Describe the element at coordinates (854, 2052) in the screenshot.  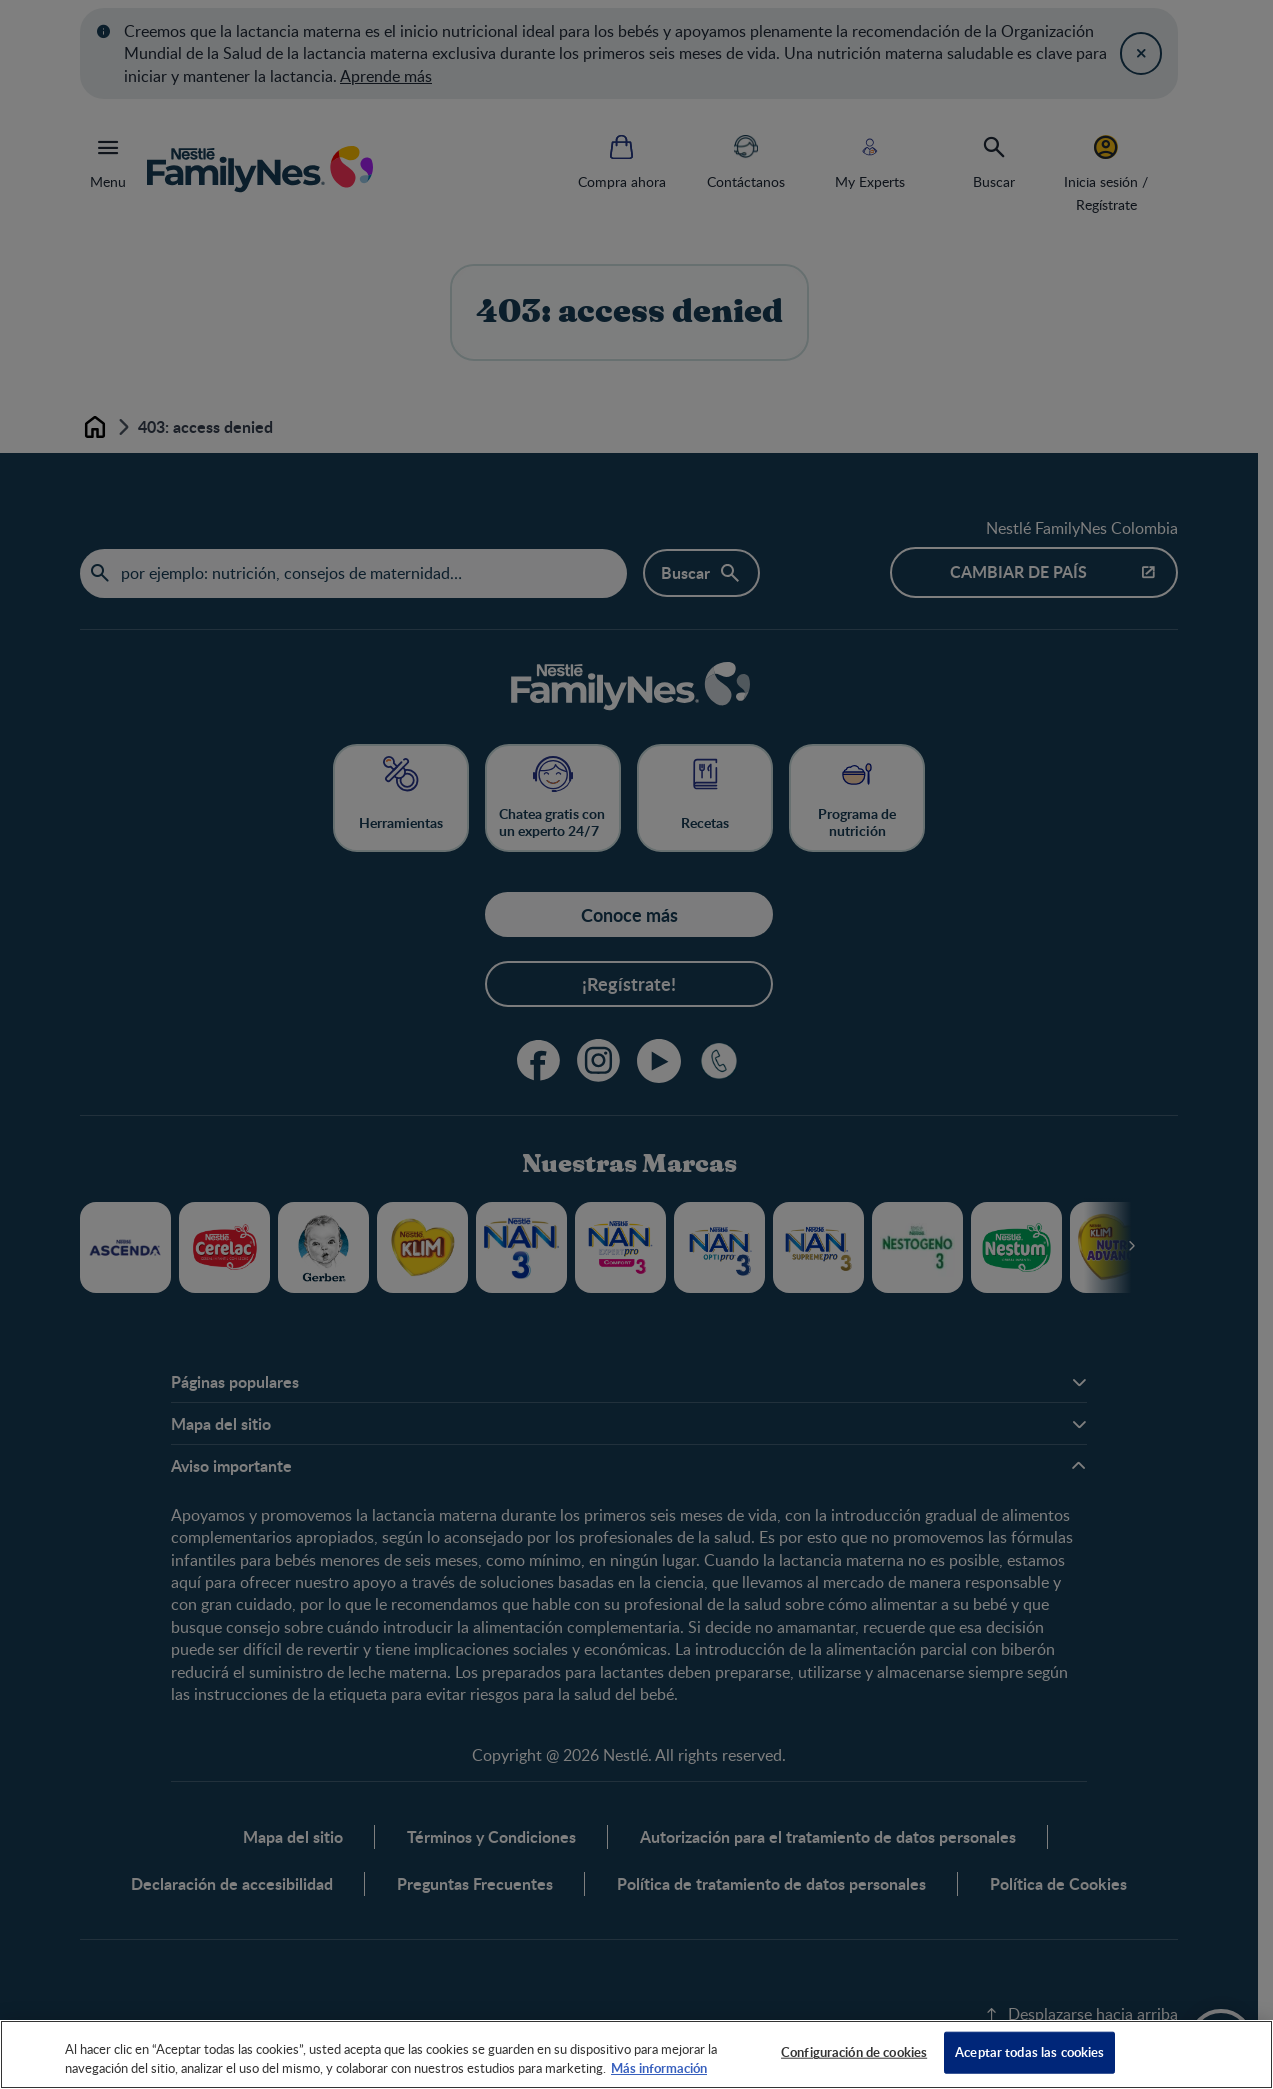
I see `Configuración de cookies` at that location.